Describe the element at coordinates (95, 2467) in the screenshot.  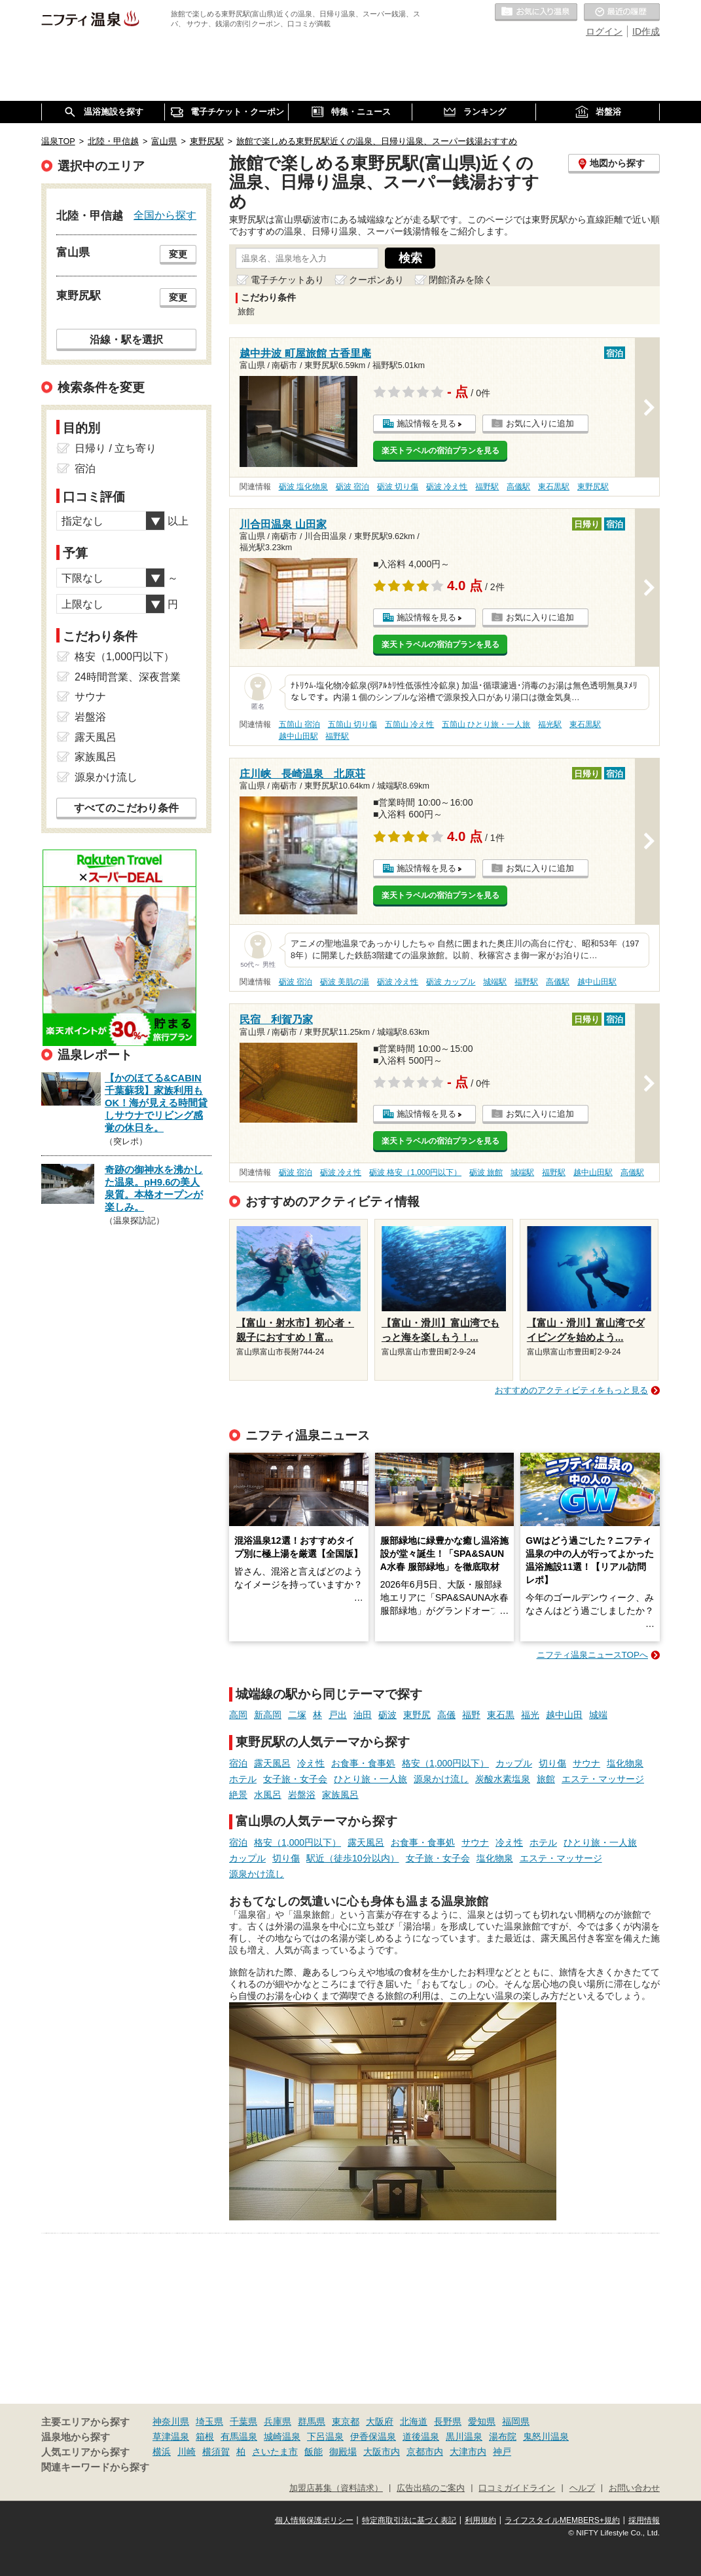
I see `関連キーワードから探す` at that location.